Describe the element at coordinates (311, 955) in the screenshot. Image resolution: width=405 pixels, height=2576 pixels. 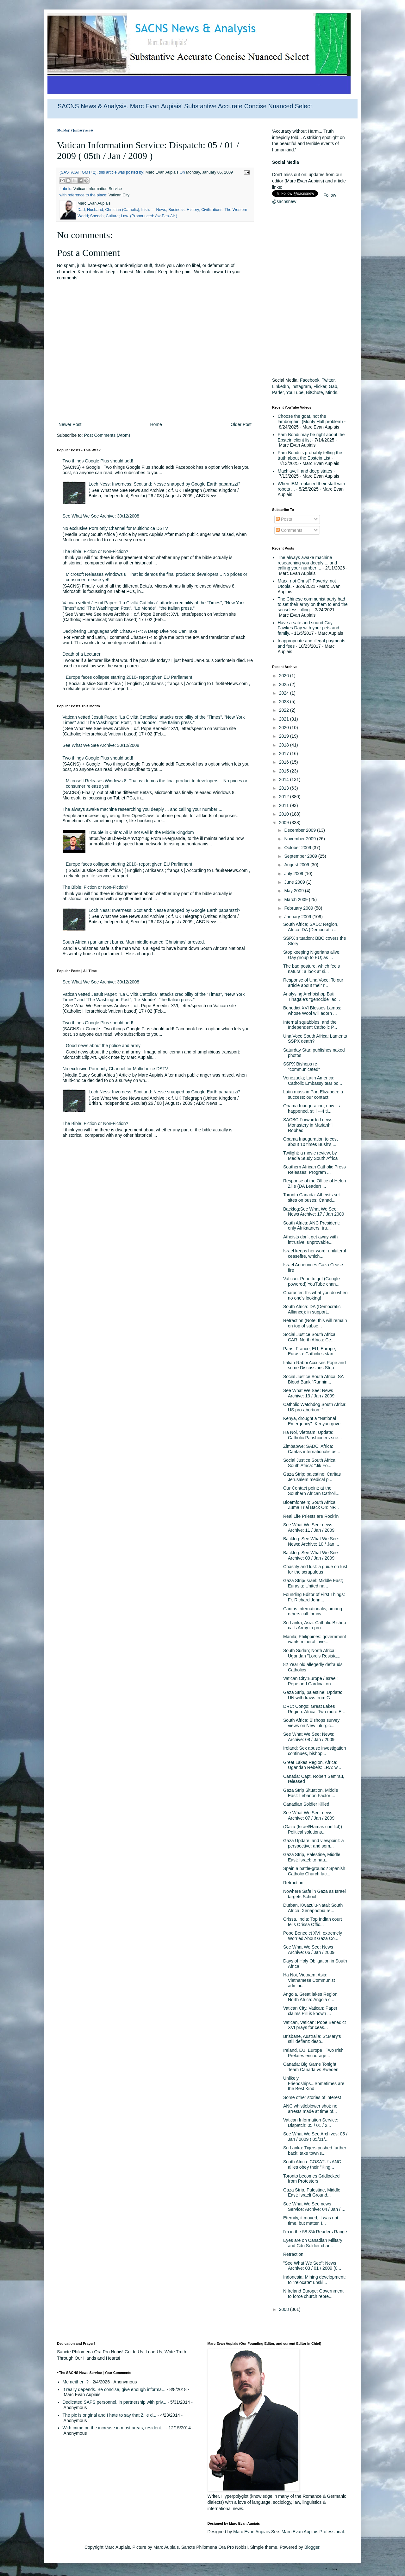
I see `Stop keeping Nigerians alive: Gay group to EU; as ...` at that location.